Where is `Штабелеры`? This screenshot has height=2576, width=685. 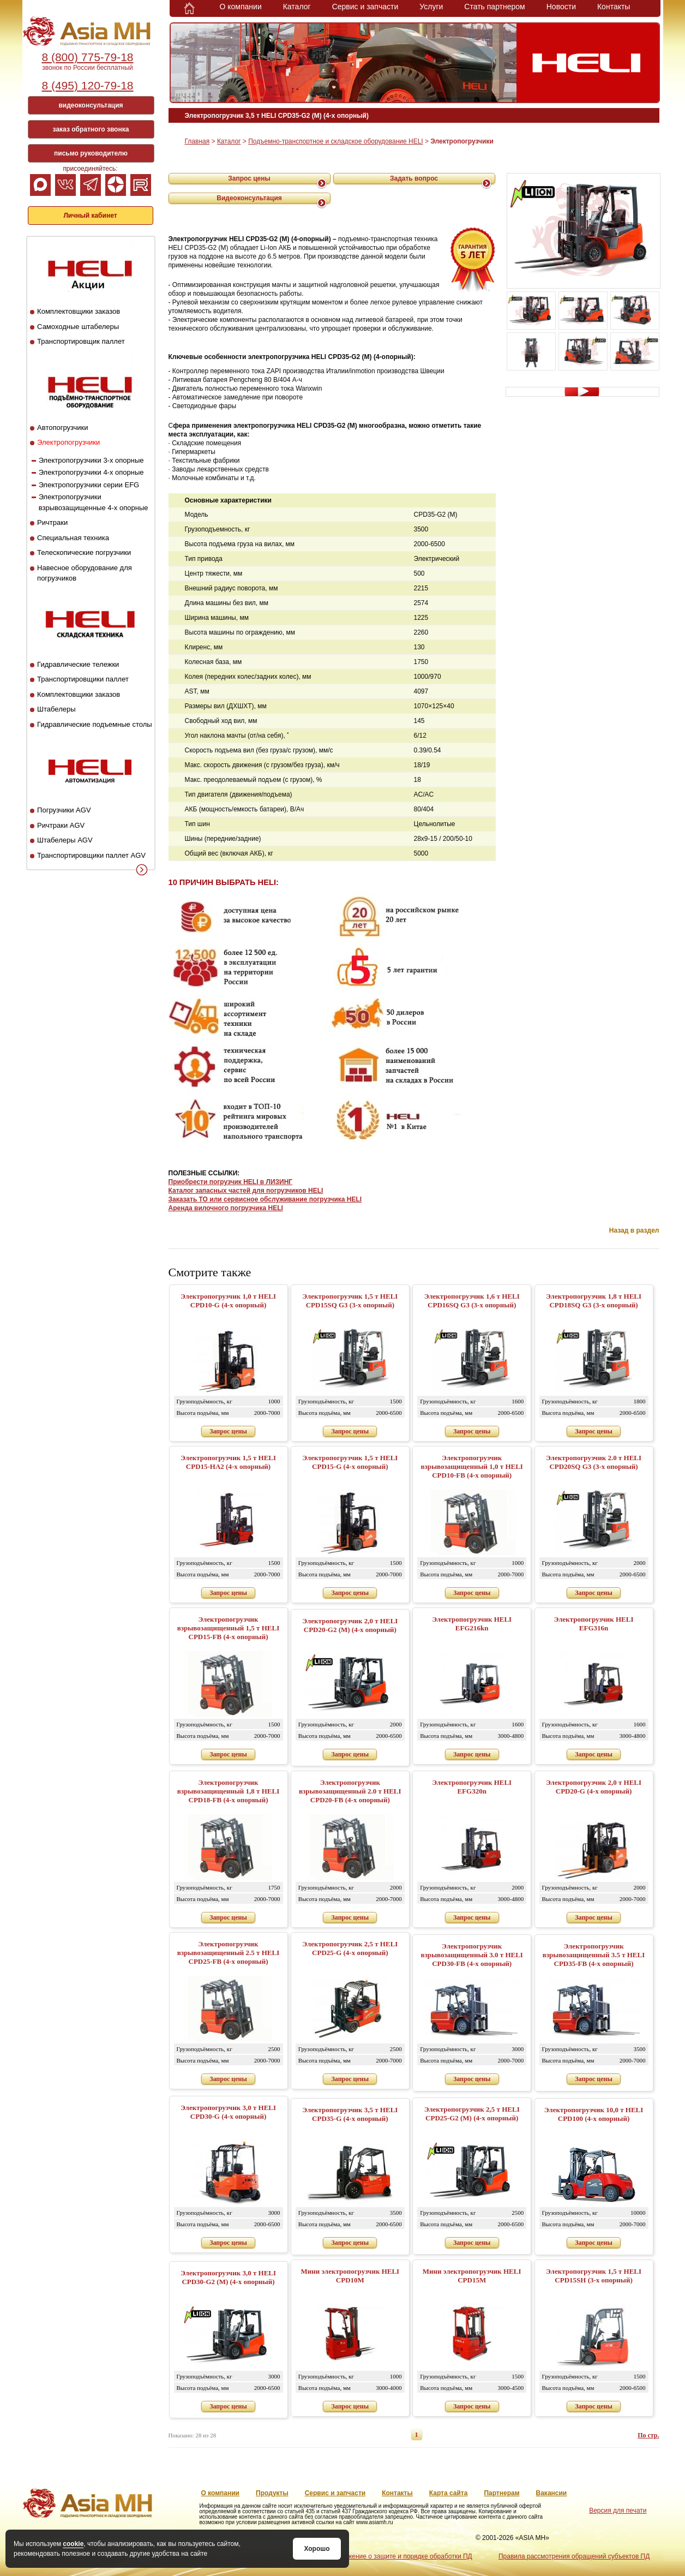 Штабелеры is located at coordinates (56, 709).